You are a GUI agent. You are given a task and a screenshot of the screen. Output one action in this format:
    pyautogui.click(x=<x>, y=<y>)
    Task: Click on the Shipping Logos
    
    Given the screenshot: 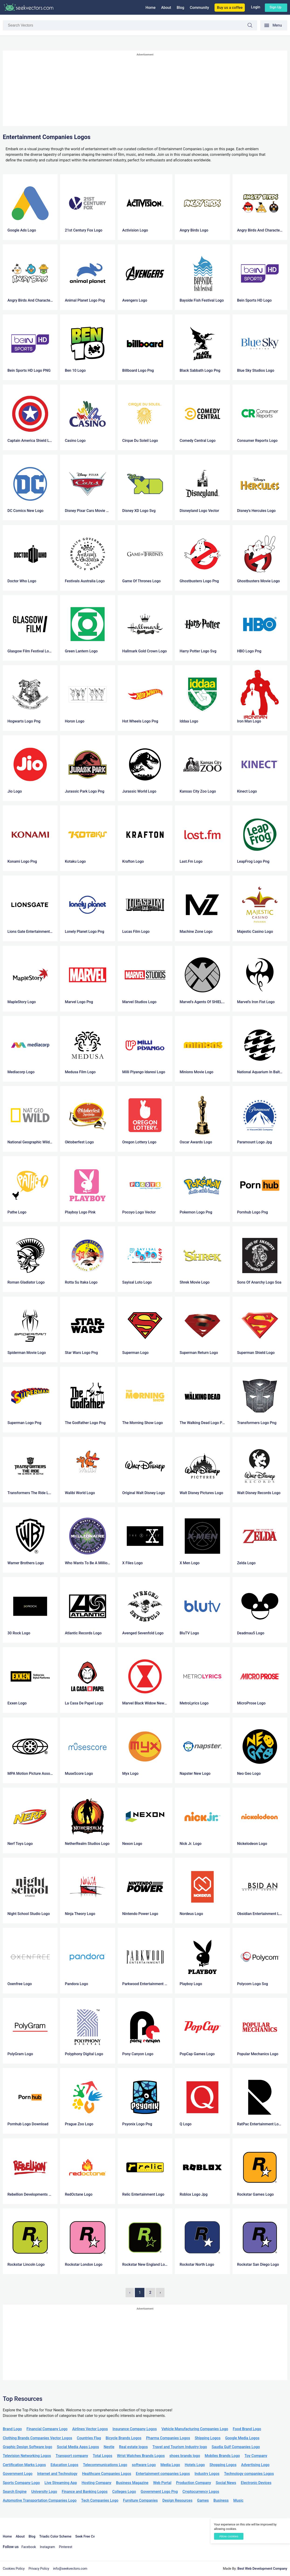 What is the action you would take?
    pyautogui.click(x=208, y=2438)
    